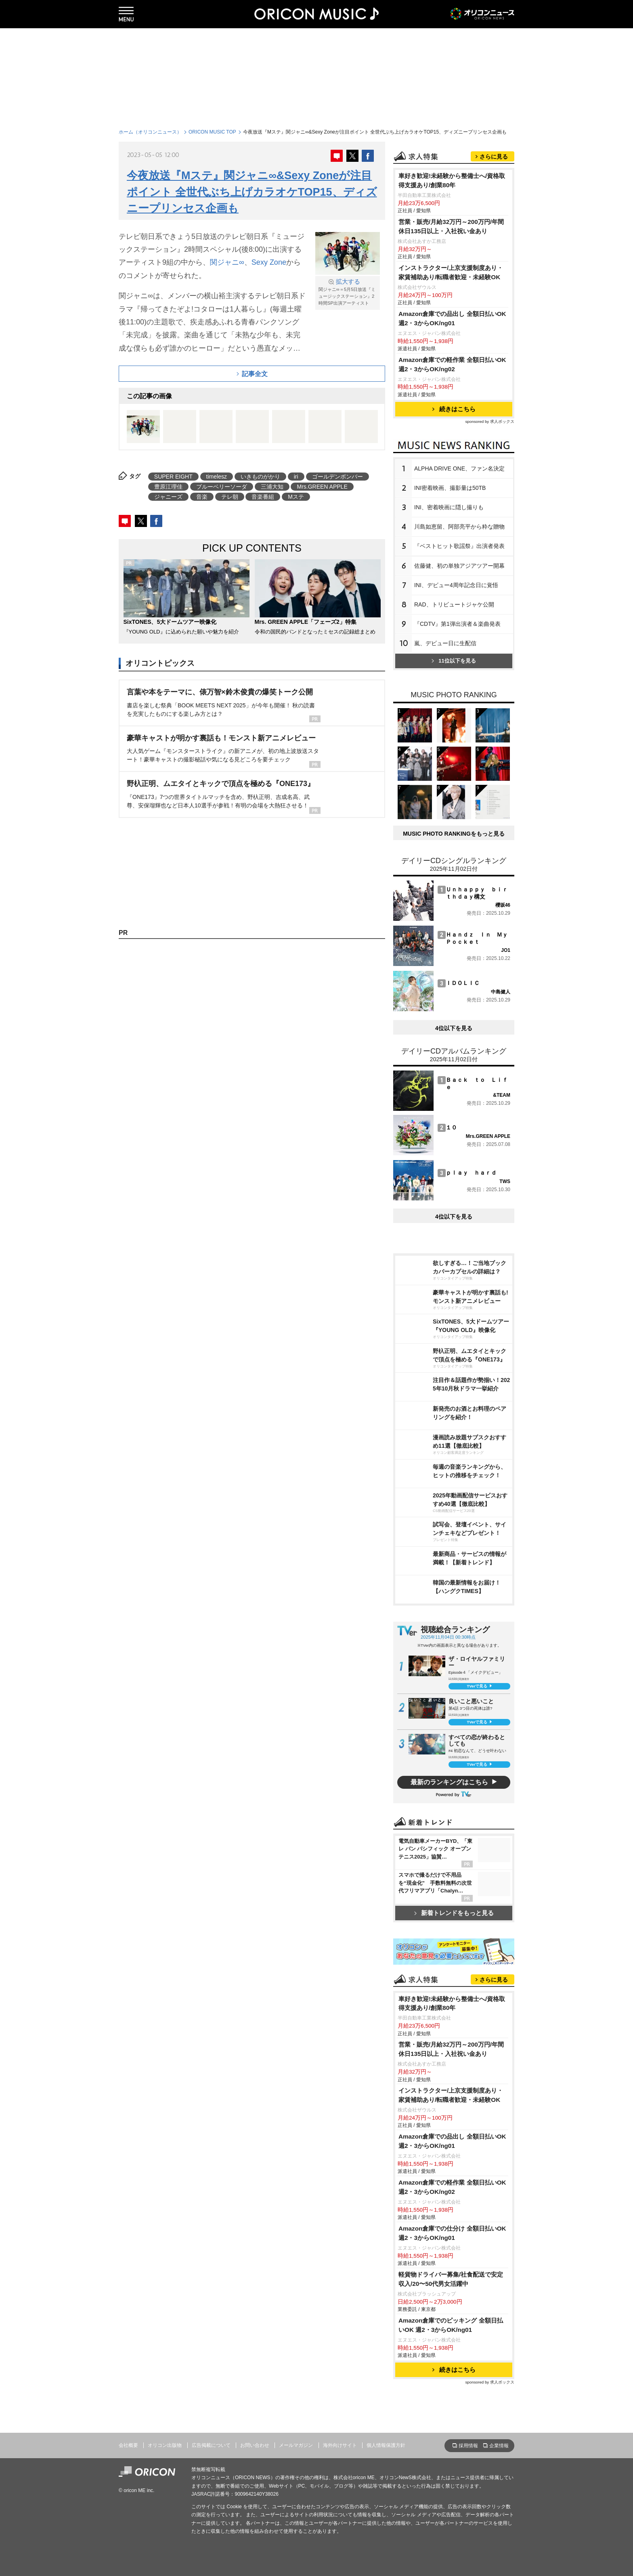 The height and width of the screenshot is (2576, 633). I want to click on Mステ, so click(296, 496).